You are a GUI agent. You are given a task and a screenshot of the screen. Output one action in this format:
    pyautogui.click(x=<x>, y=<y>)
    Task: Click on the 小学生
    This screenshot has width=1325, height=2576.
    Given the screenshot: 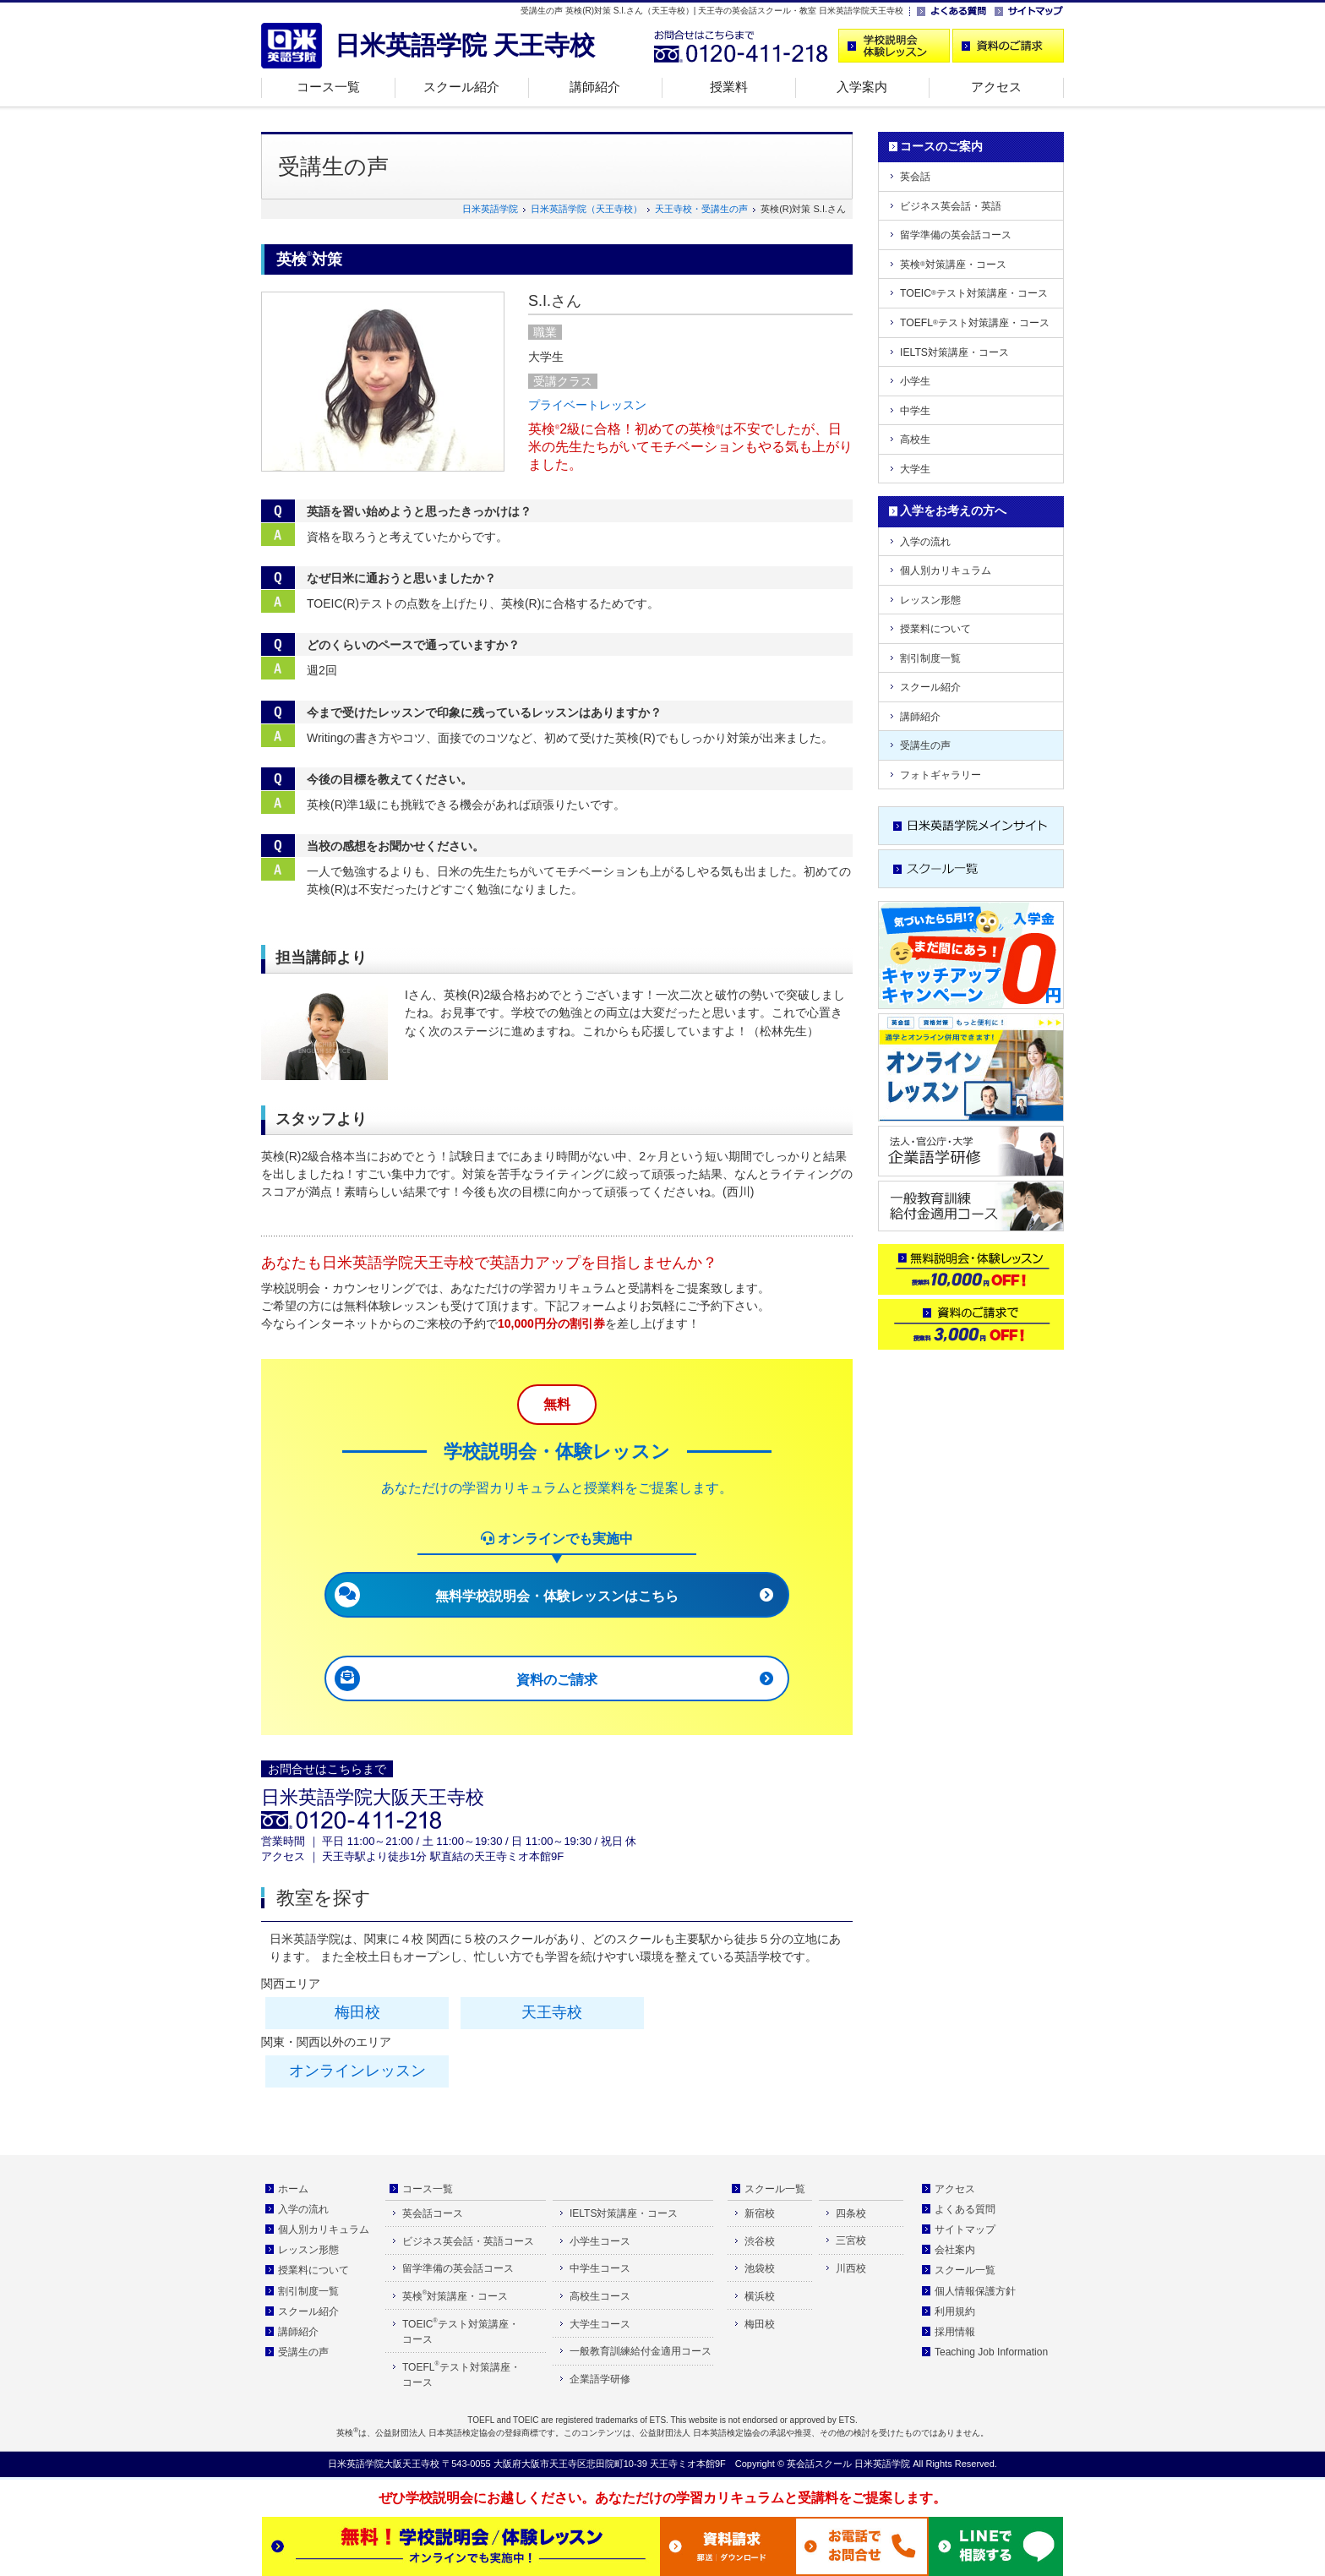 What is the action you would take?
    pyautogui.click(x=915, y=381)
    